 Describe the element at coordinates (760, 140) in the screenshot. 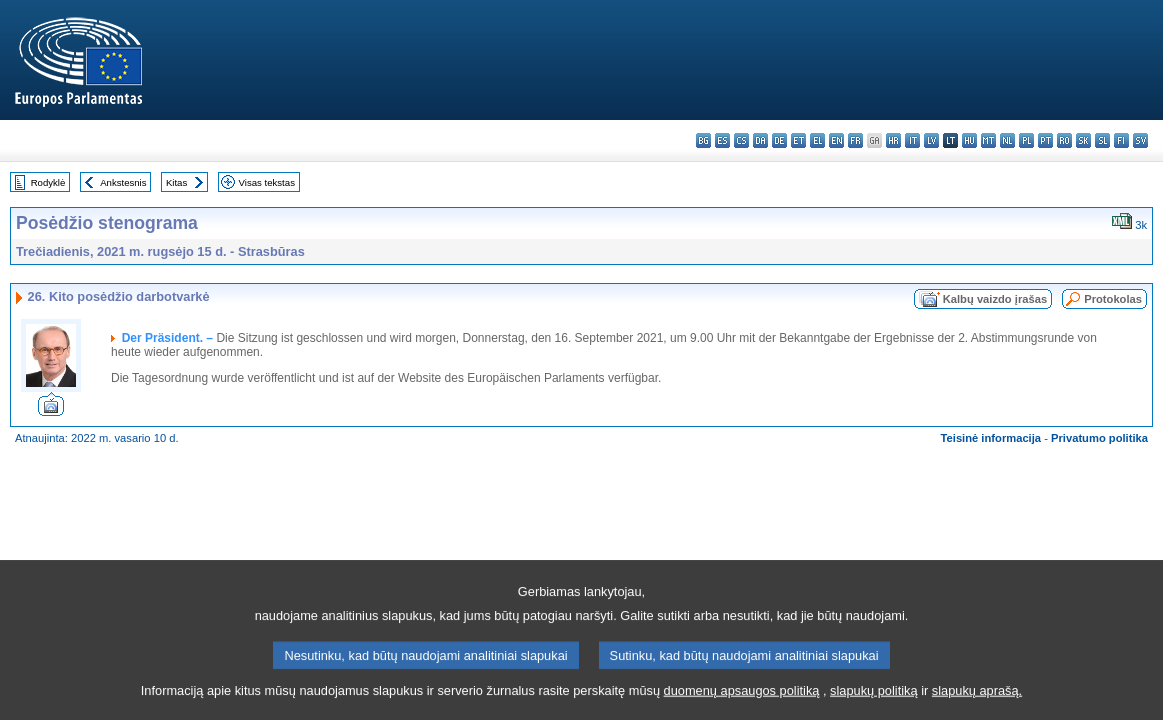

I see `da - dansk` at that location.